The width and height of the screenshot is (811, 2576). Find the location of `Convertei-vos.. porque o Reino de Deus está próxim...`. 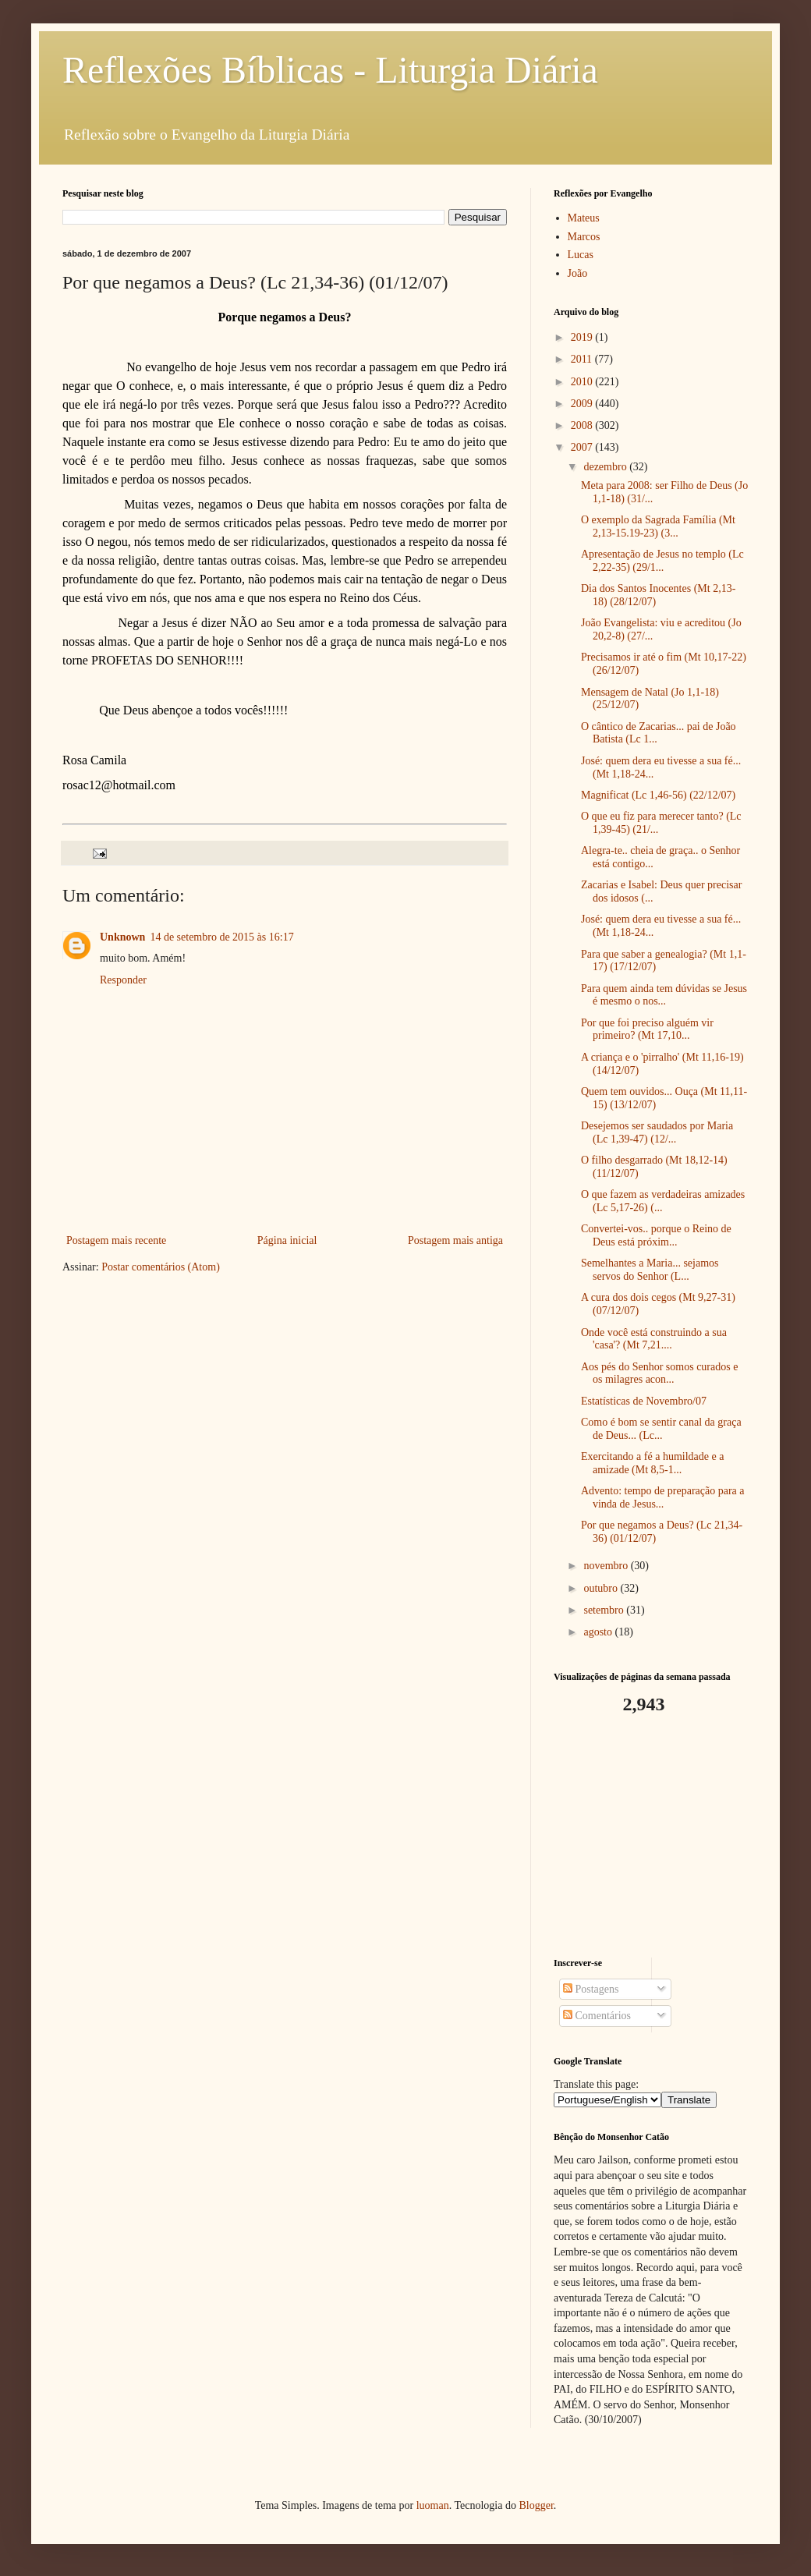

Convertei-vos.. porque o Reino de Deus está próxim... is located at coordinates (656, 1235).